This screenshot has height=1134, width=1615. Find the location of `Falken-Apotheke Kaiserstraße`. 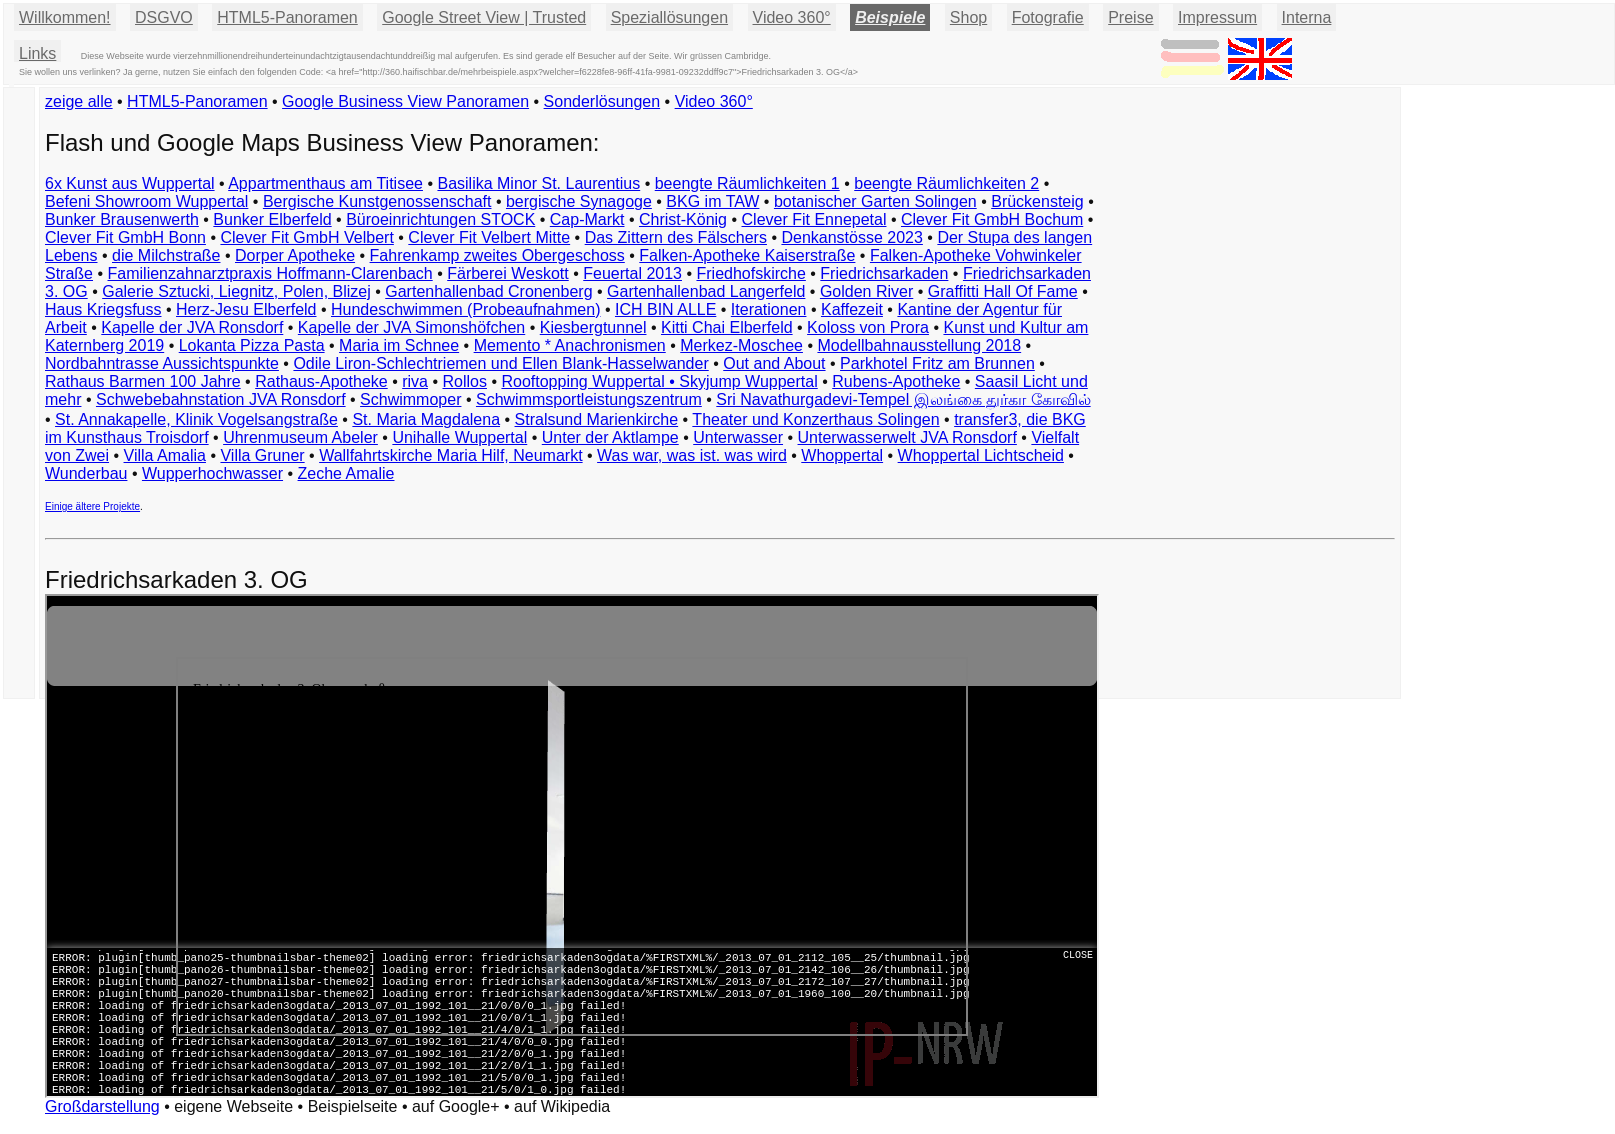

Falken-Apotheke Kaiserstraße is located at coordinates (747, 255).